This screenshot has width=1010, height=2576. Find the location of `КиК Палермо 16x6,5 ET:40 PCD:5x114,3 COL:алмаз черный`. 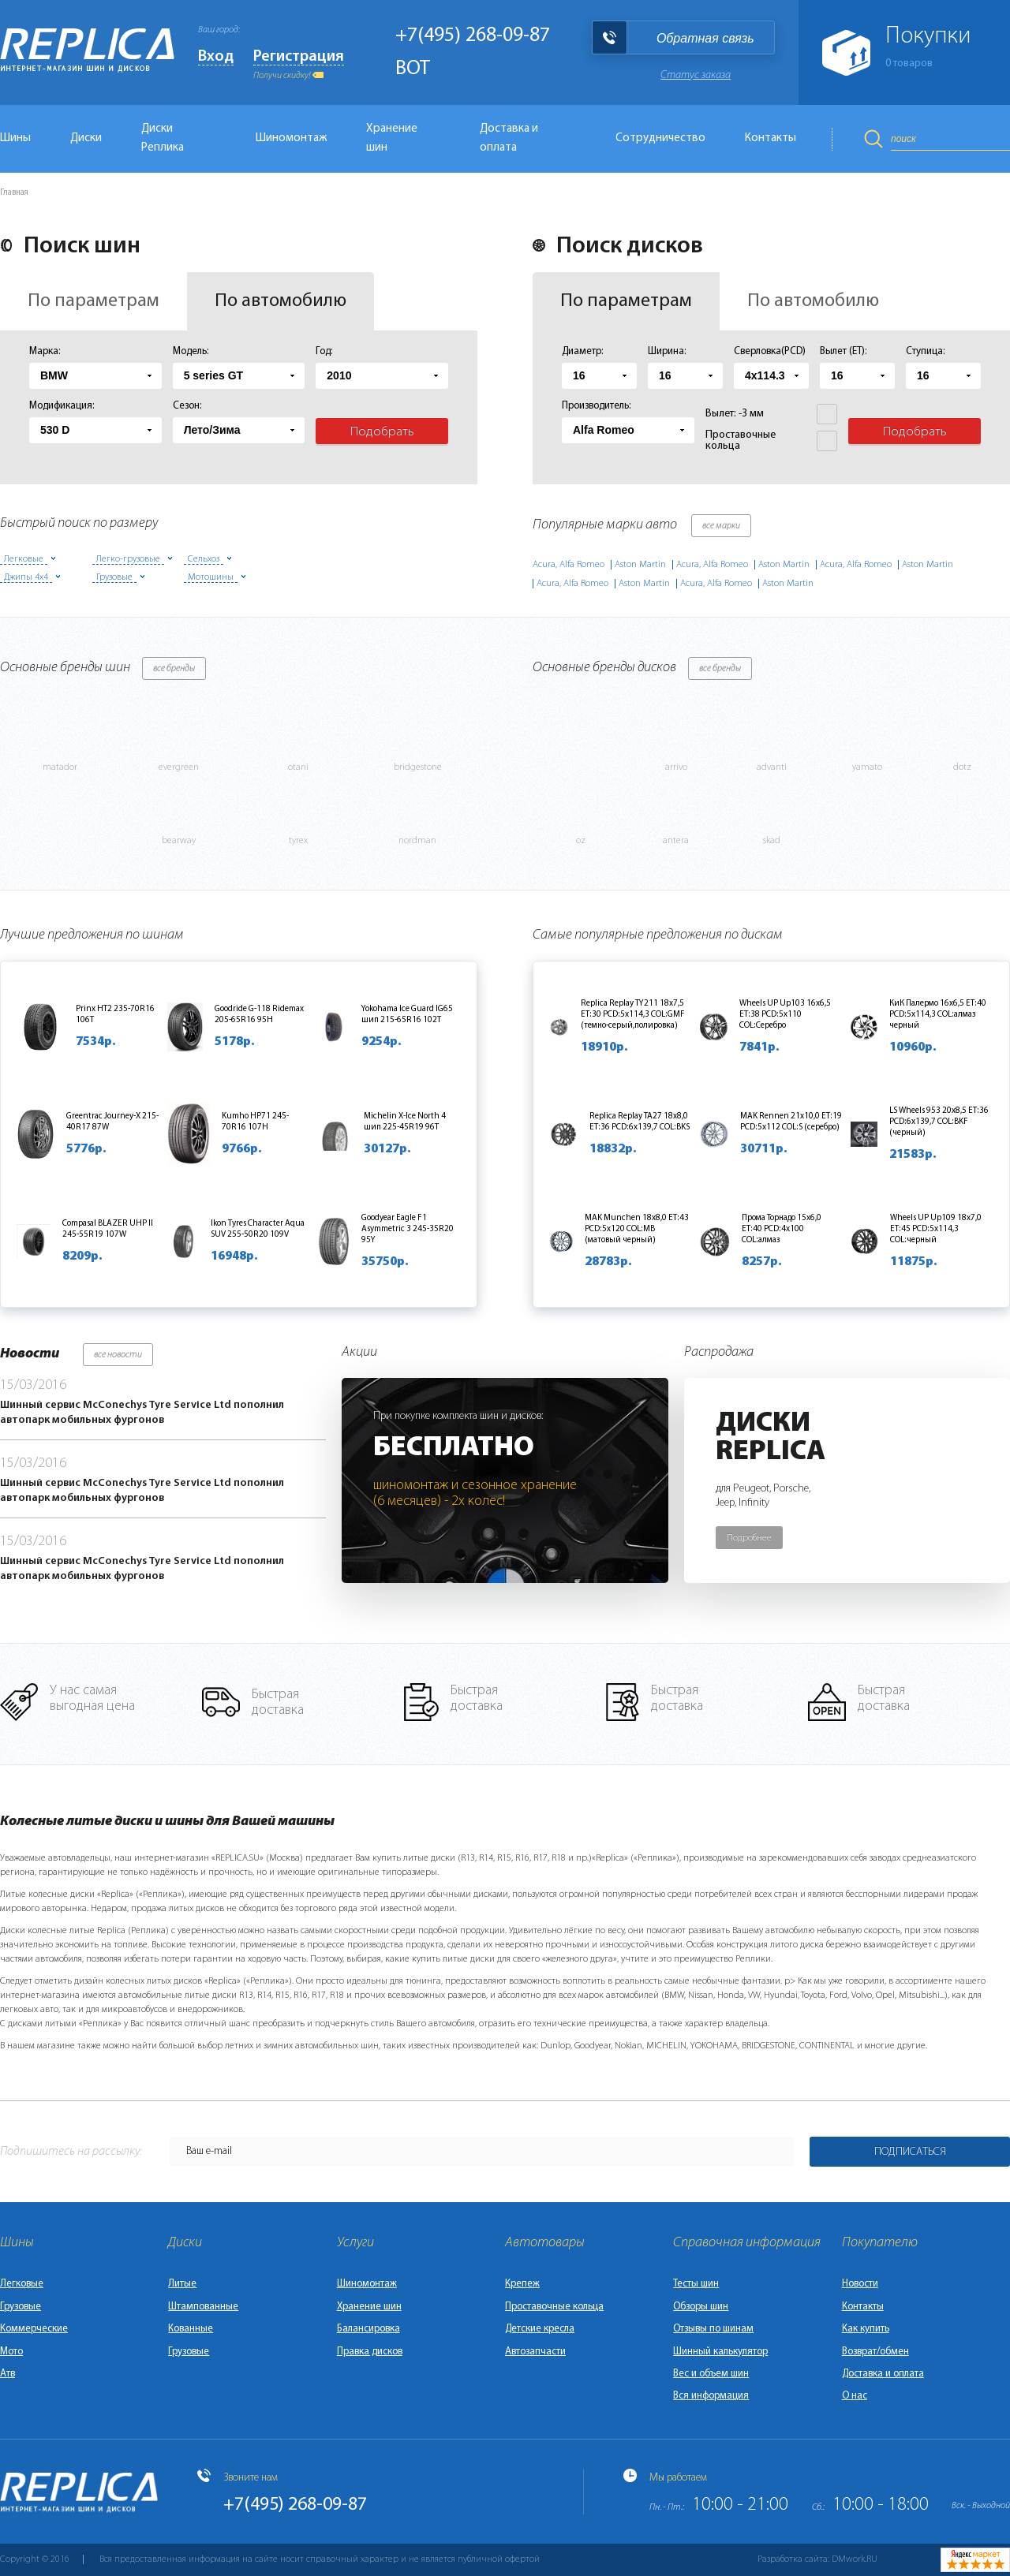

КиК Палермо 16x6,5 ET:40 PCD:5x114,3 COL:алмаз черный is located at coordinates (937, 1014).